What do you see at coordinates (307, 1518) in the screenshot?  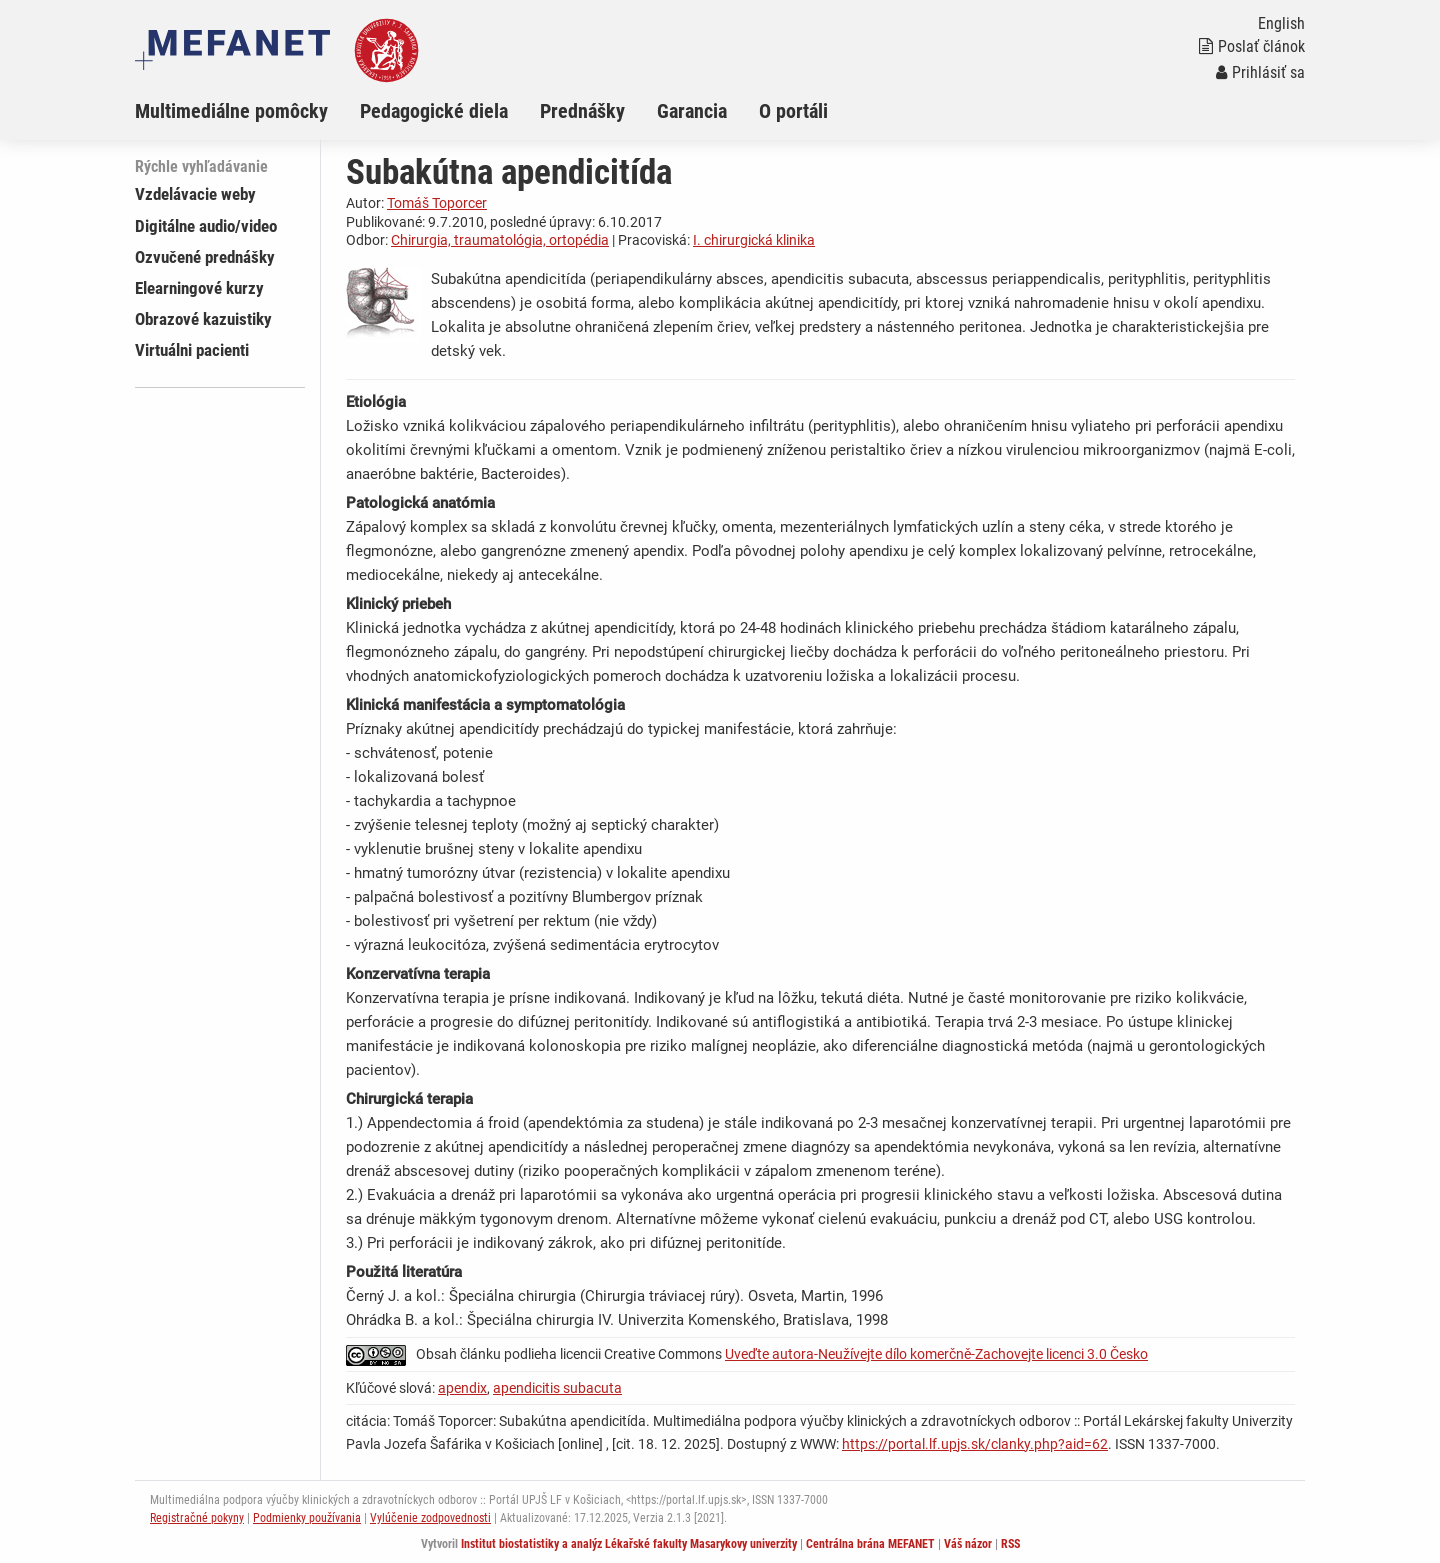 I see `Podmienky používania` at bounding box center [307, 1518].